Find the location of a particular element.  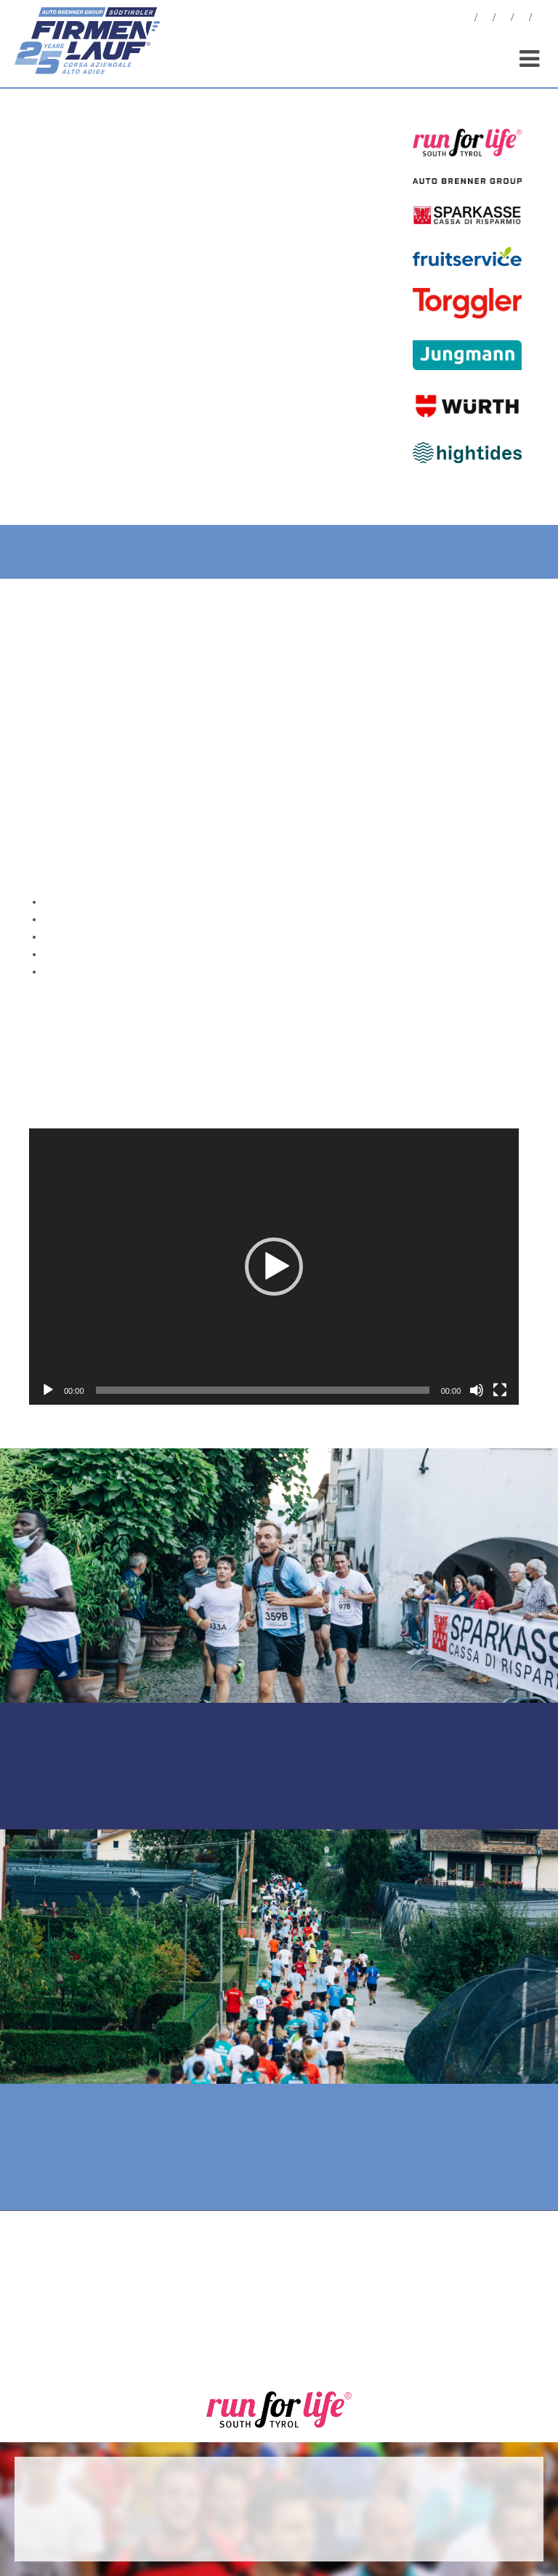

[button] is located at coordinates (274, 1266).